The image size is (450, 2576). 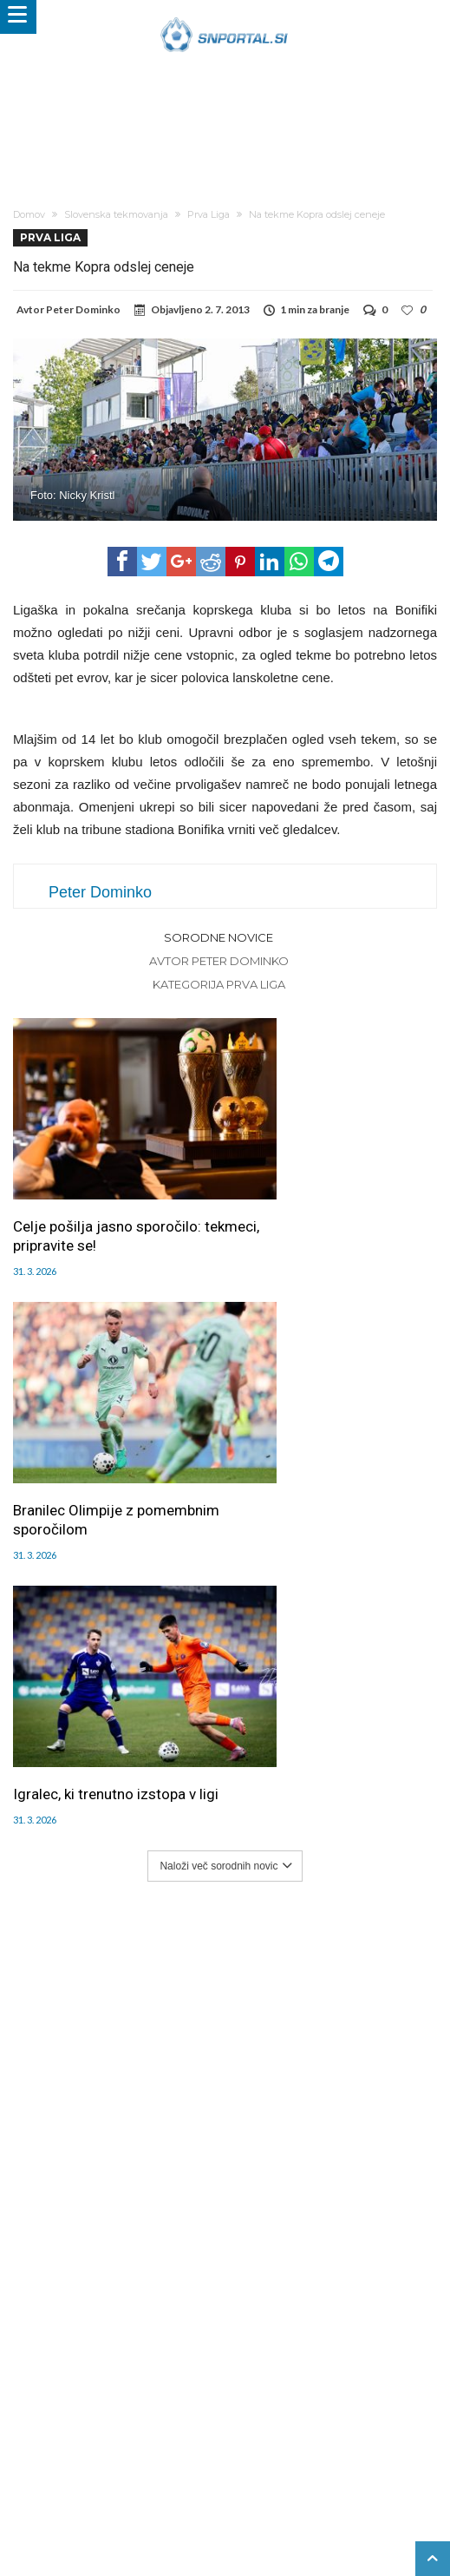 I want to click on pametni-mediji.si, so click(x=82, y=2482).